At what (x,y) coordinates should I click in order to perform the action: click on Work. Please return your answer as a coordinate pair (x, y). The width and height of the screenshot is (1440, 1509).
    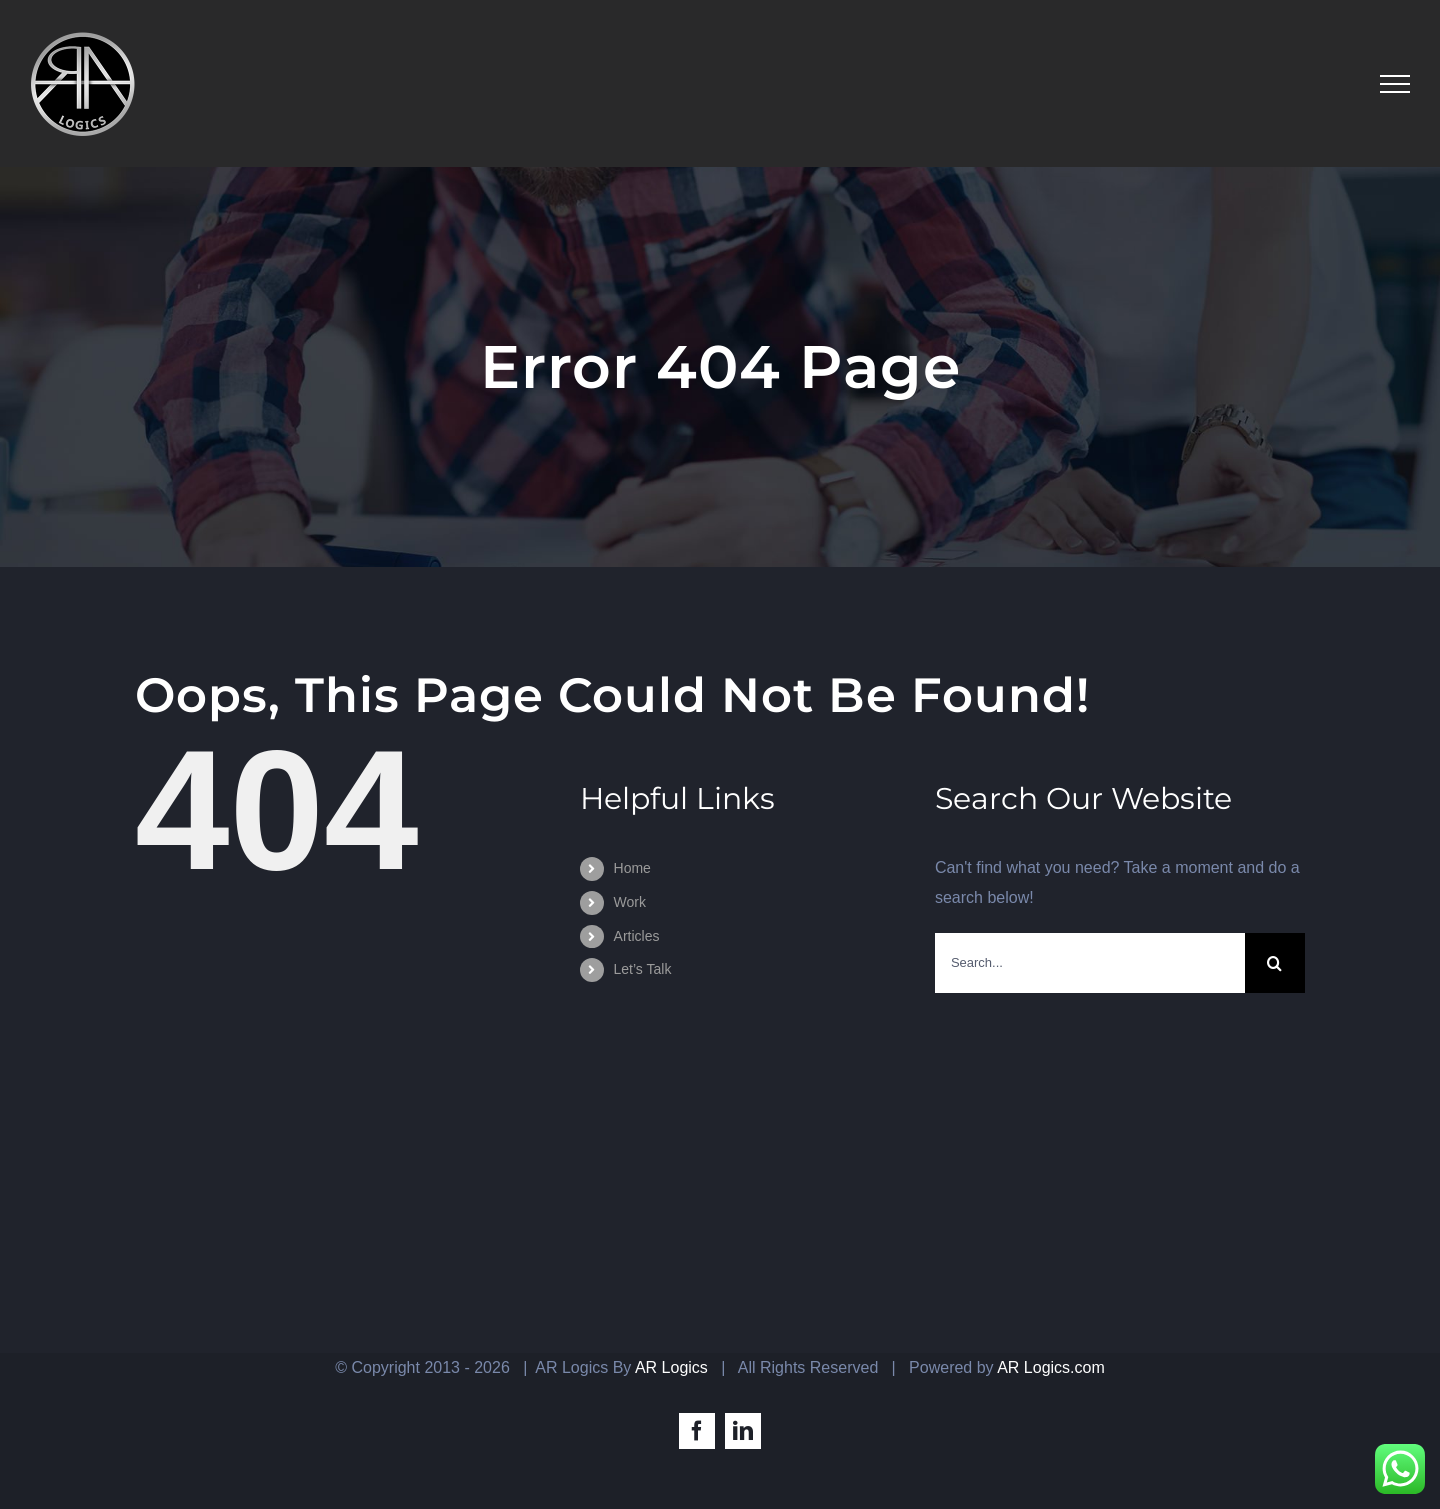
    Looking at the image, I should click on (630, 902).